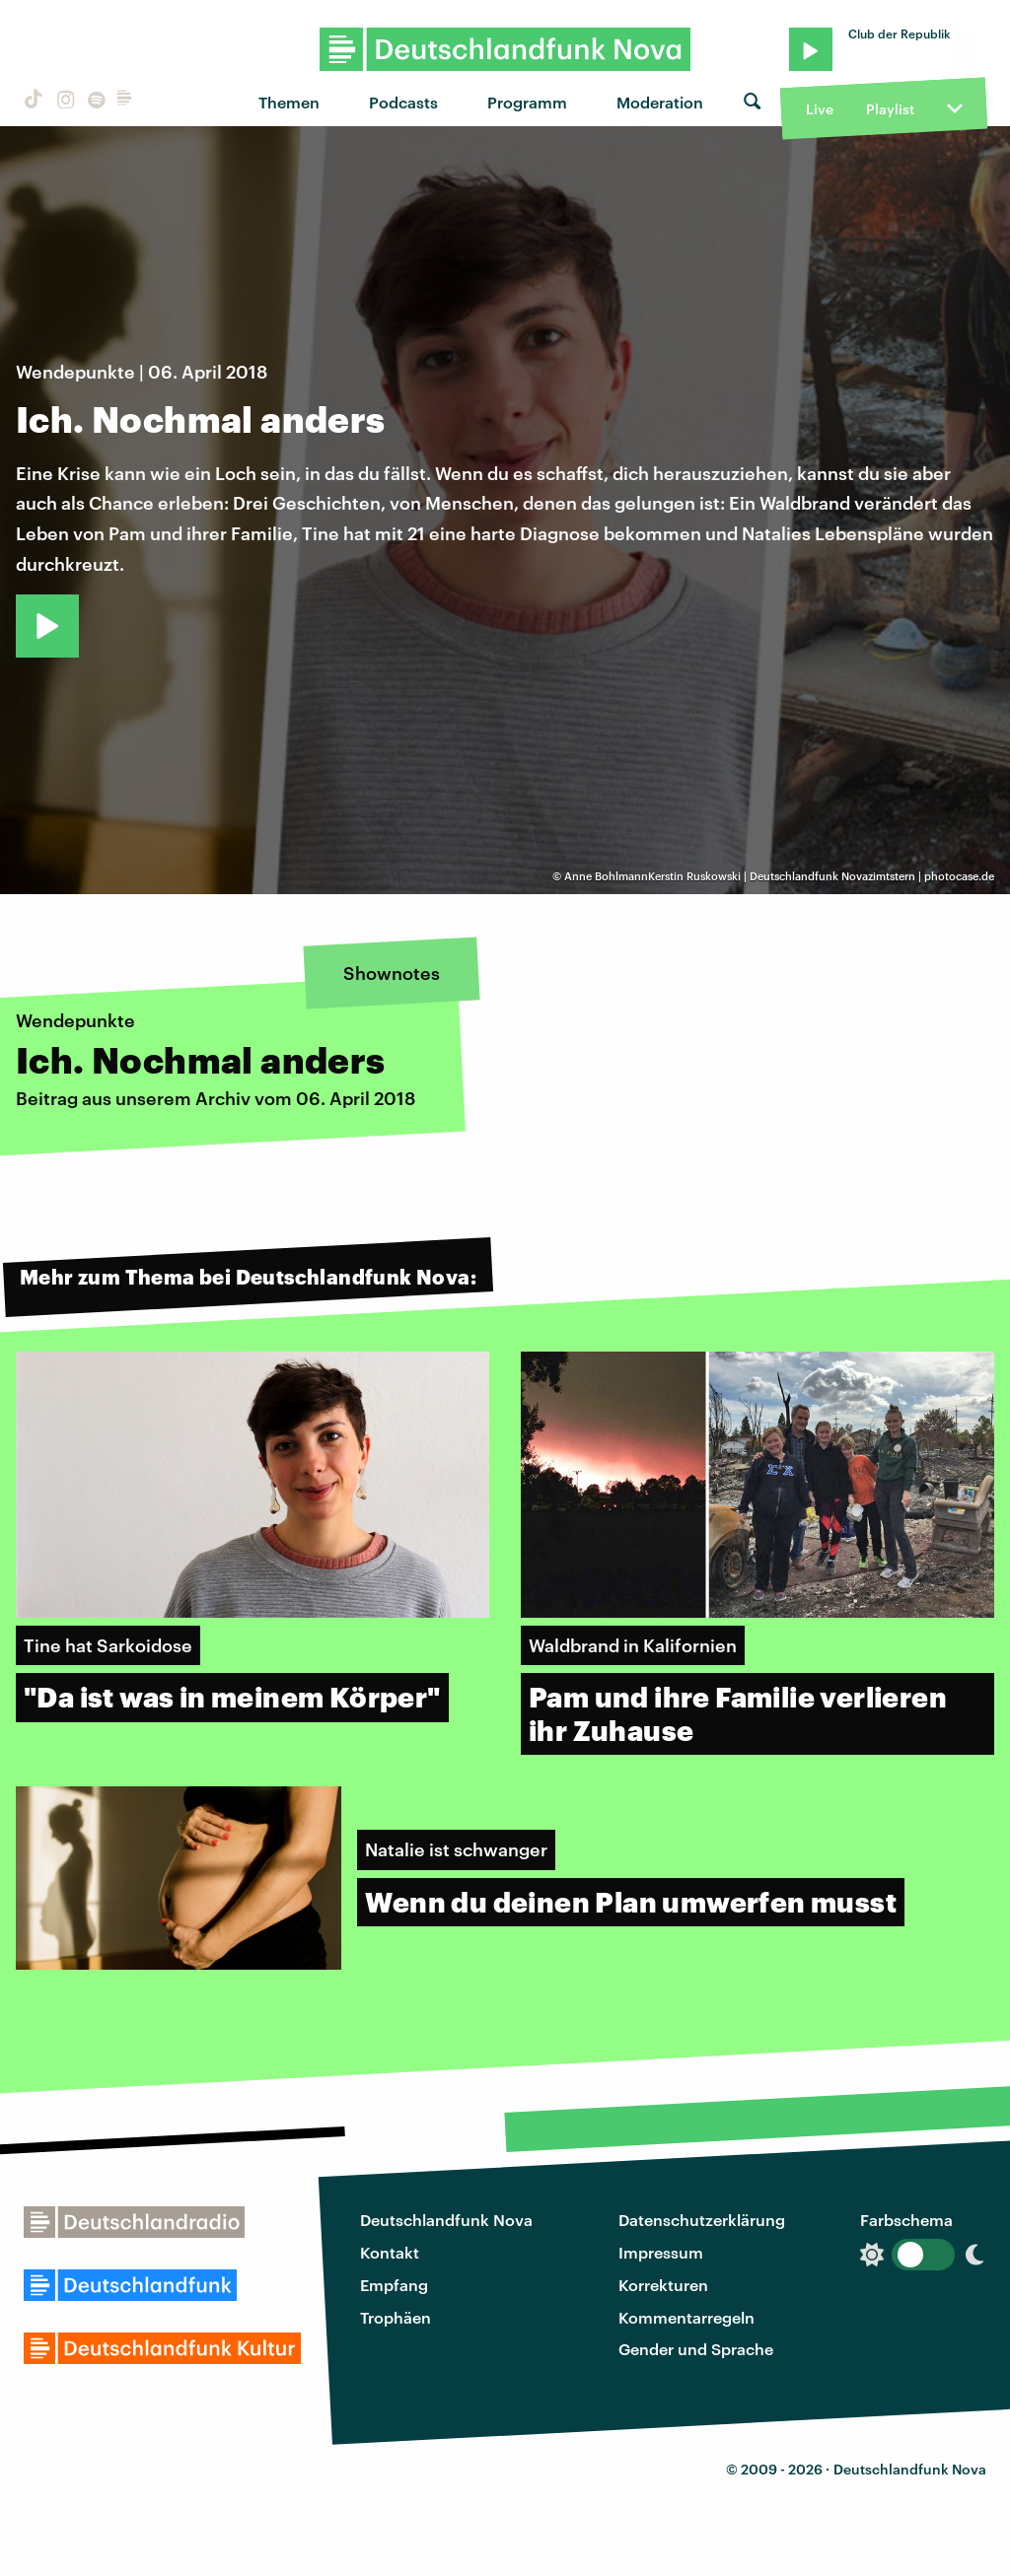  Describe the element at coordinates (394, 2284) in the screenshot. I see `Empfang` at that location.